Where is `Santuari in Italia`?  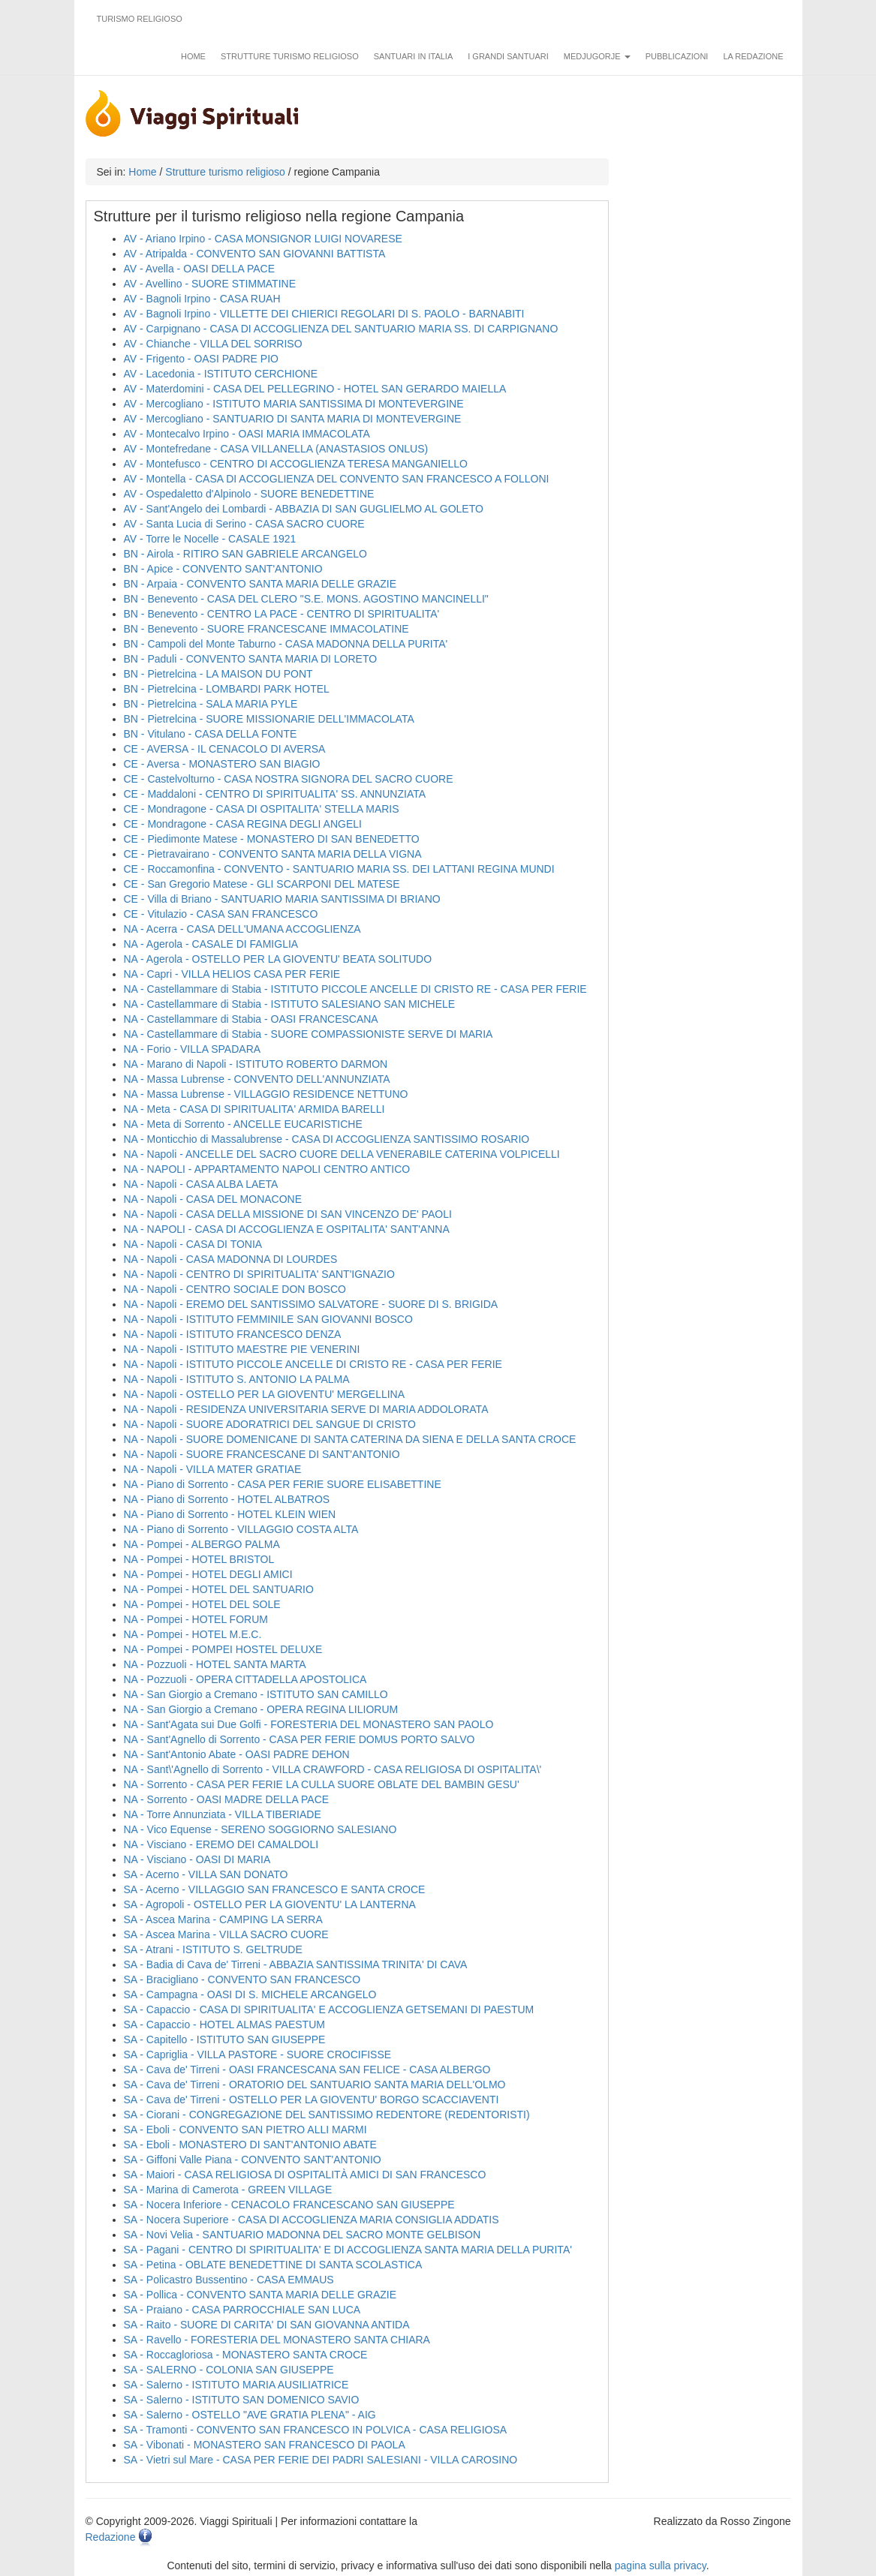 Santuari in Italia is located at coordinates (413, 56).